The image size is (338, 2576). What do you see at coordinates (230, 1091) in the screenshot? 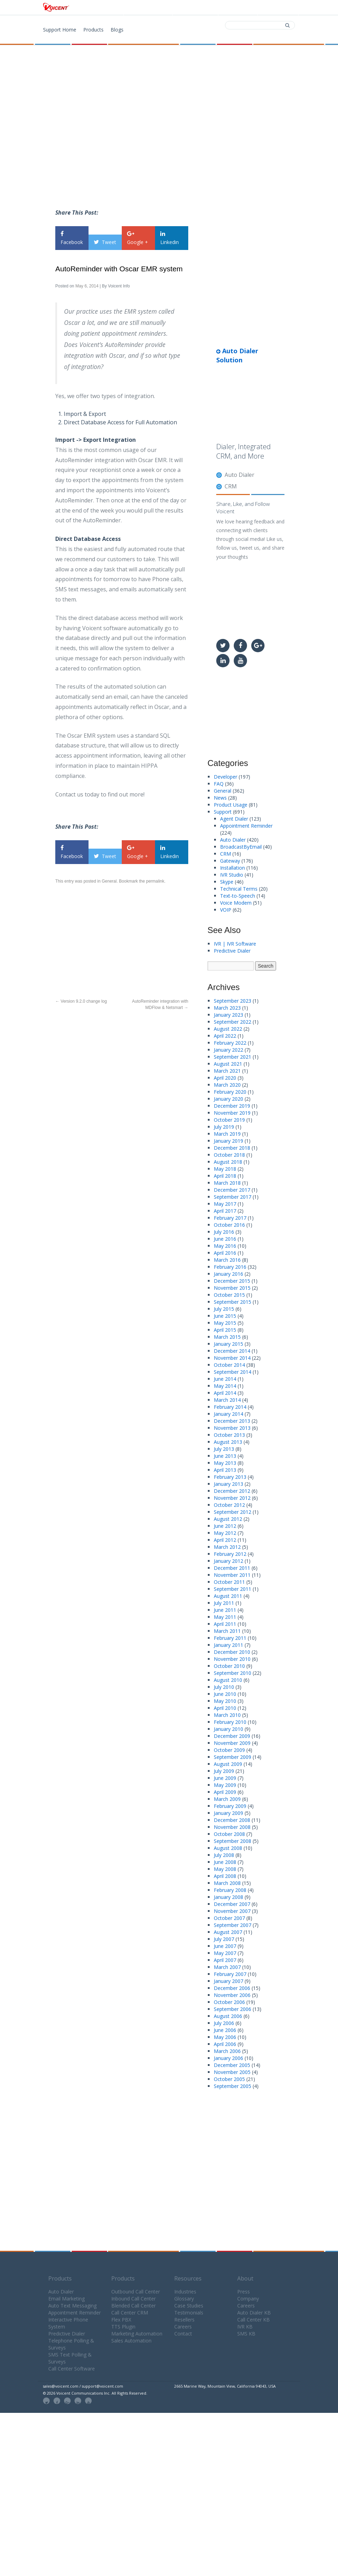
I see `February 2020` at bounding box center [230, 1091].